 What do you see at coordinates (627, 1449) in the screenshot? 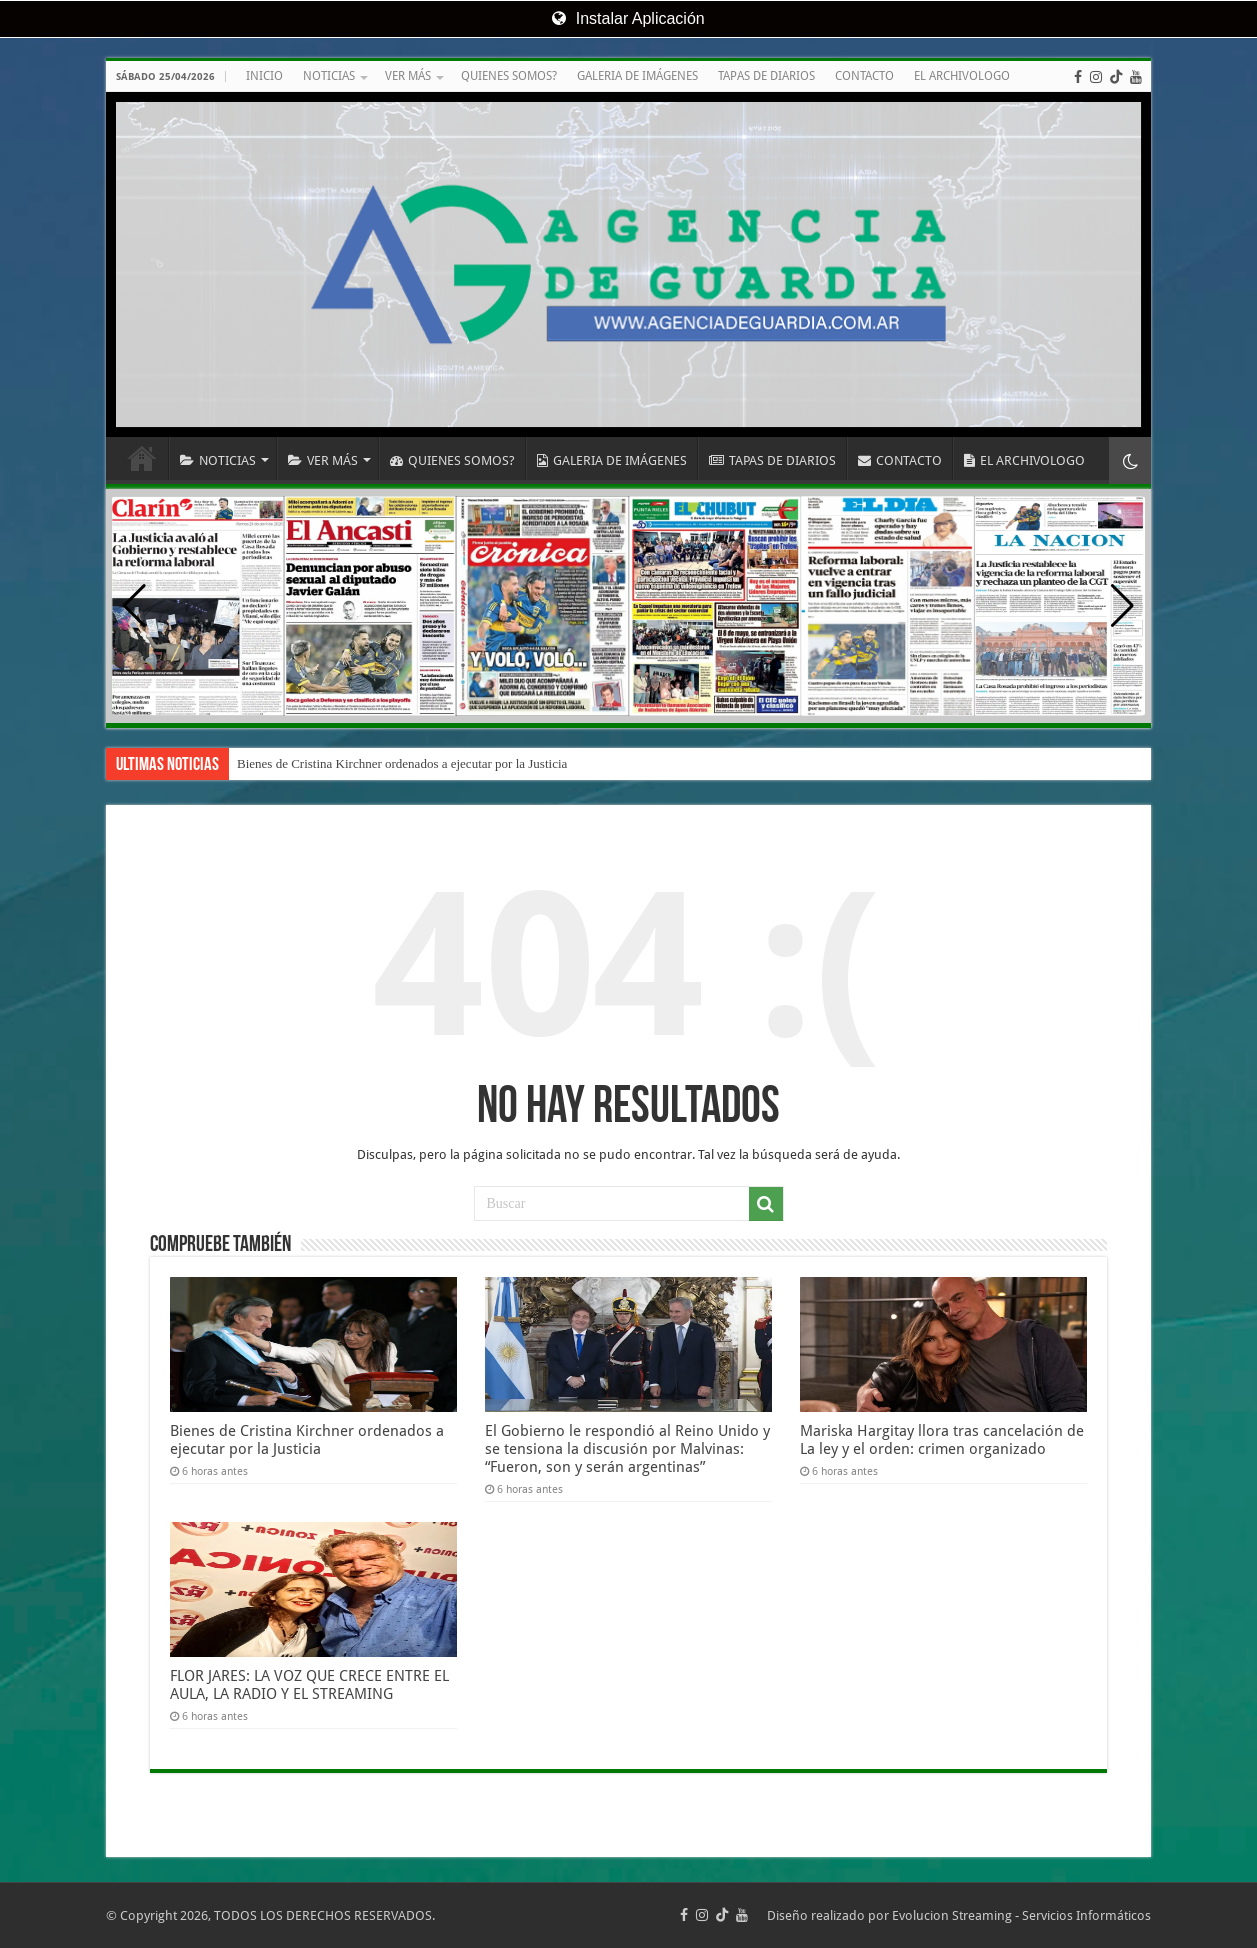
I see `El Gobierno le respondió al Reino Unido y se tensiona la discusión por Malvinas: “Fueron, son y serán argentinas”` at bounding box center [627, 1449].